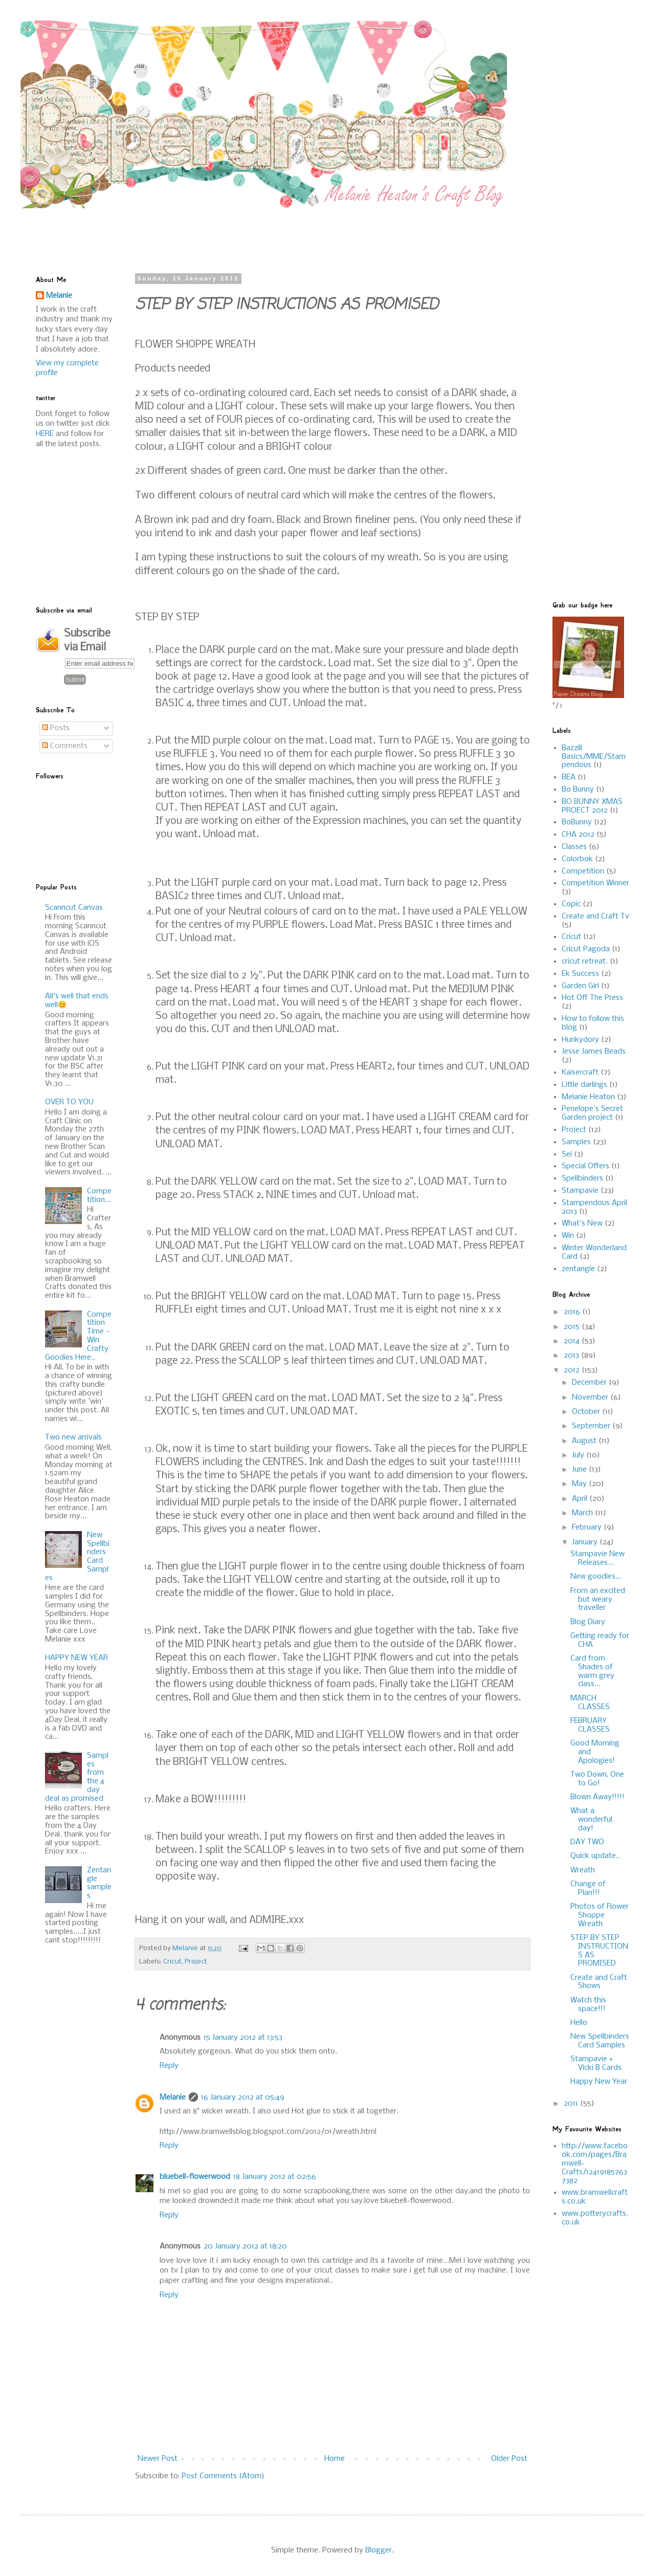 Image resolution: width=665 pixels, height=2576 pixels. Describe the element at coordinates (74, 908) in the screenshot. I see `Scanncut Canvas` at that location.